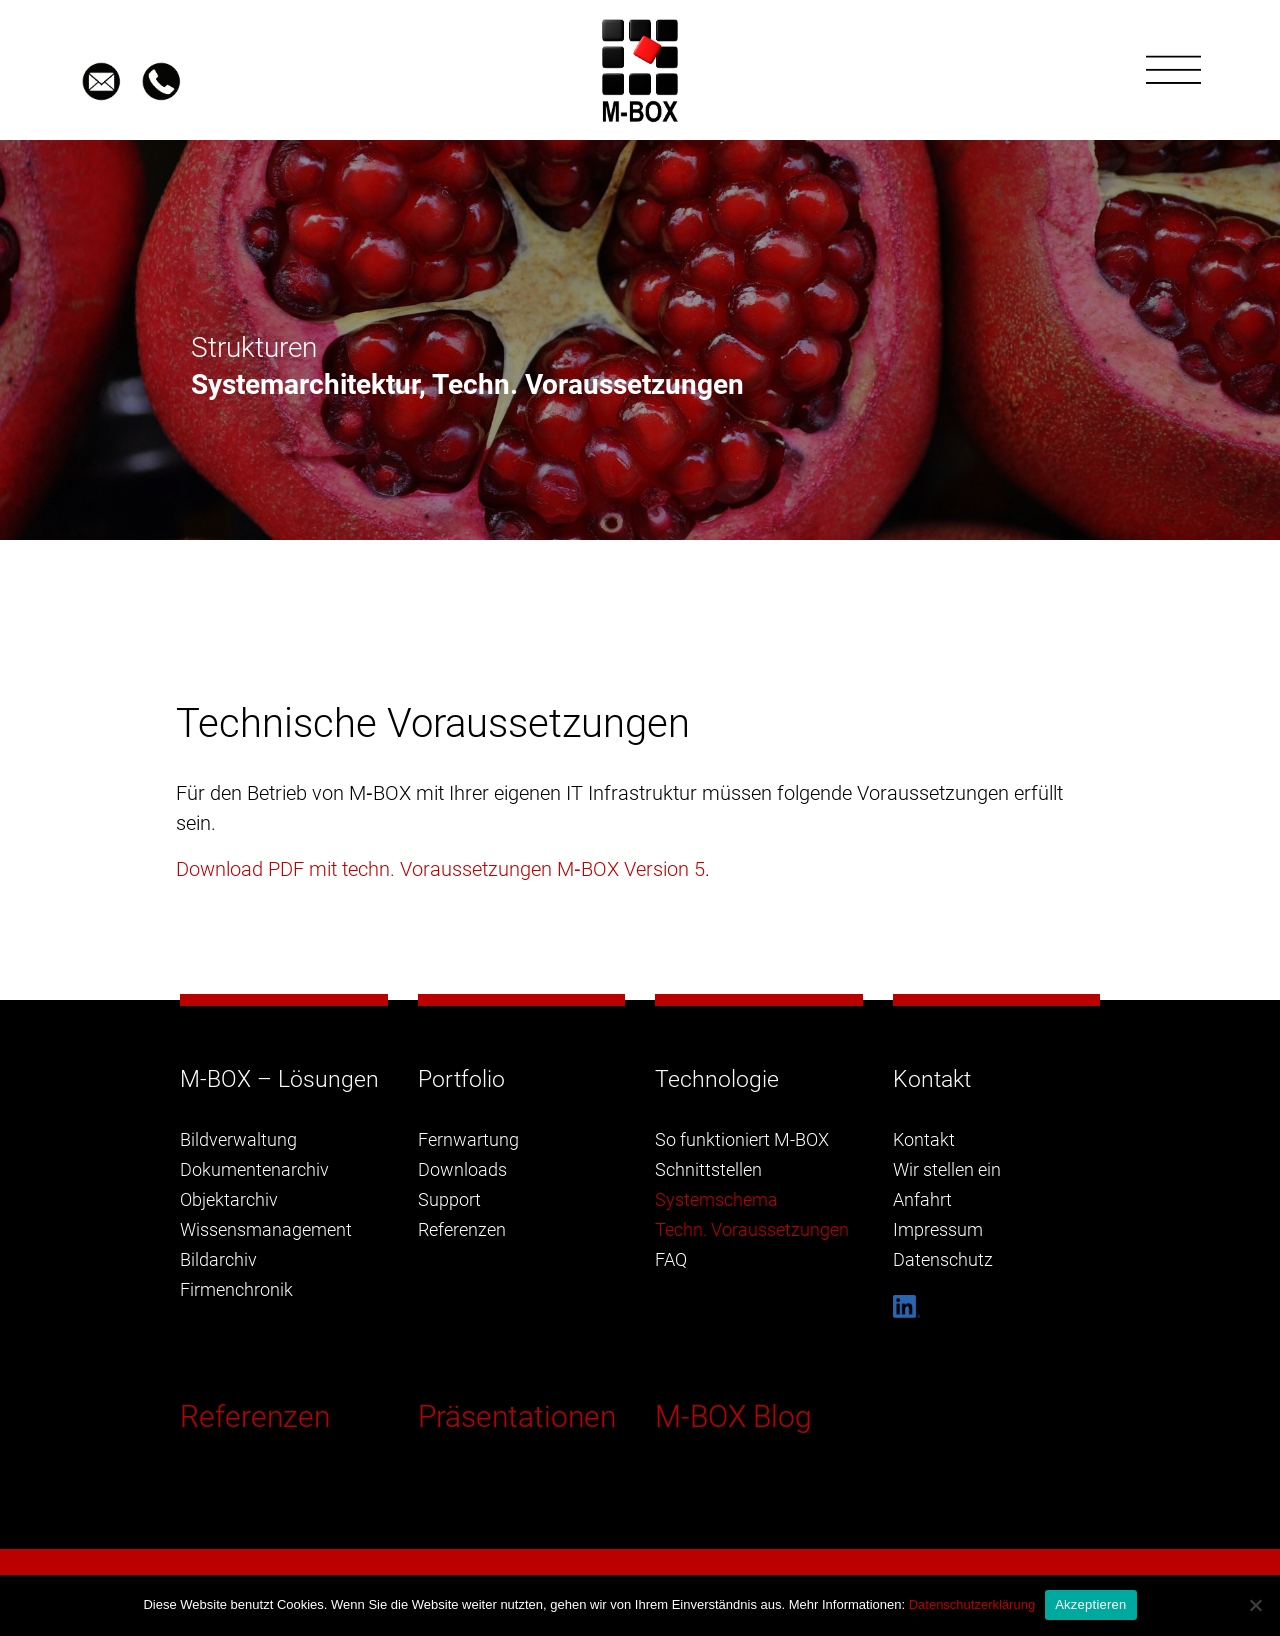 The width and height of the screenshot is (1280, 1636). What do you see at coordinates (600, 869) in the screenshot?
I see `BOX` at bounding box center [600, 869].